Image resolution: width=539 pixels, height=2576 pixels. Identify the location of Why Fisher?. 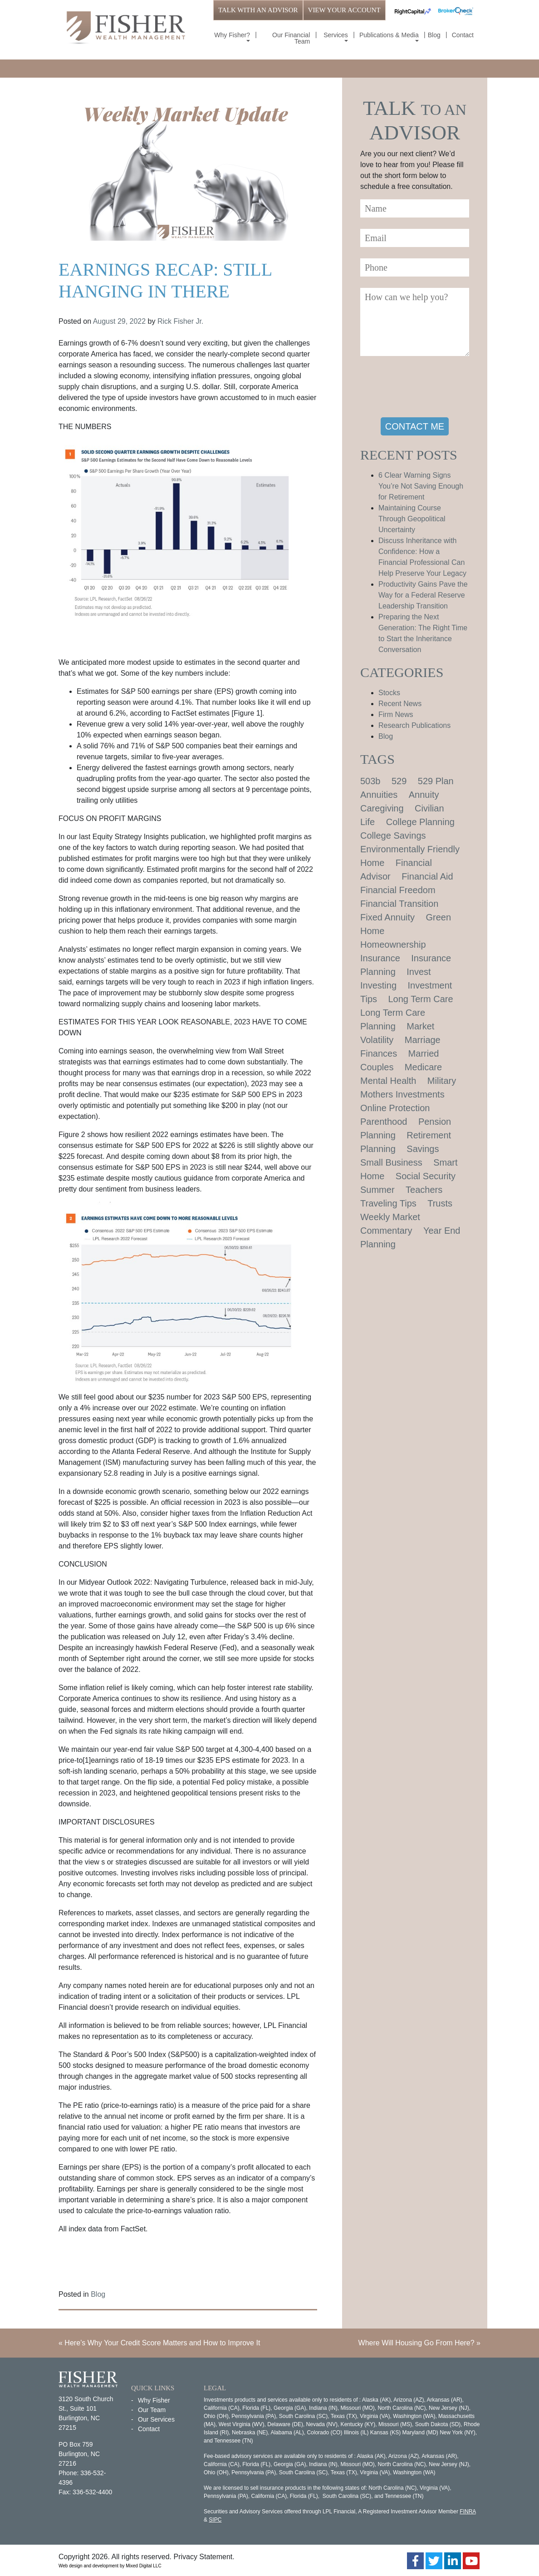
(232, 35).